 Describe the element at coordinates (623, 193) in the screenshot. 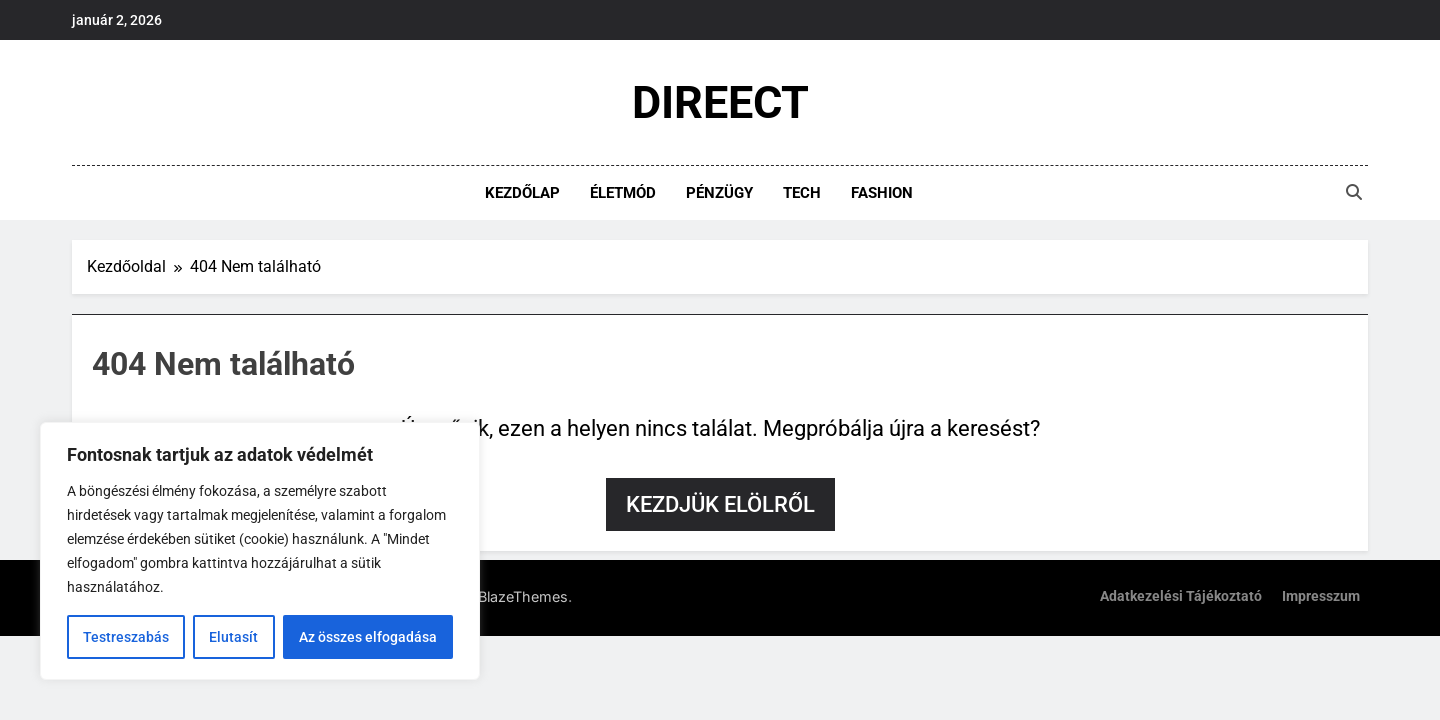

I see `Életmód` at that location.